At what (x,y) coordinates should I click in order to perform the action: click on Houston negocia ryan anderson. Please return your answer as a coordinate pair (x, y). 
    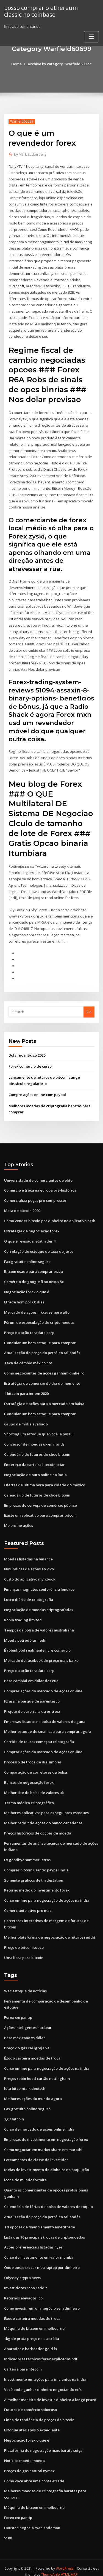
    Looking at the image, I should click on (32, 2520).